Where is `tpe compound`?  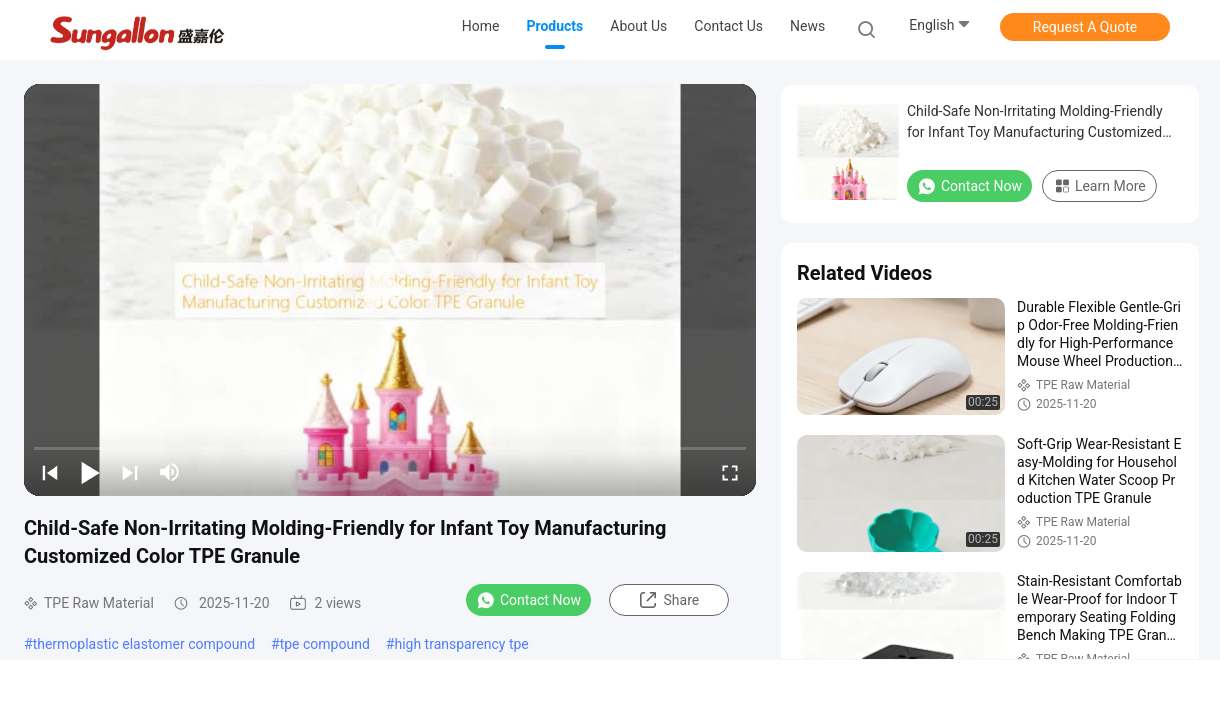 tpe compound is located at coordinates (325, 644).